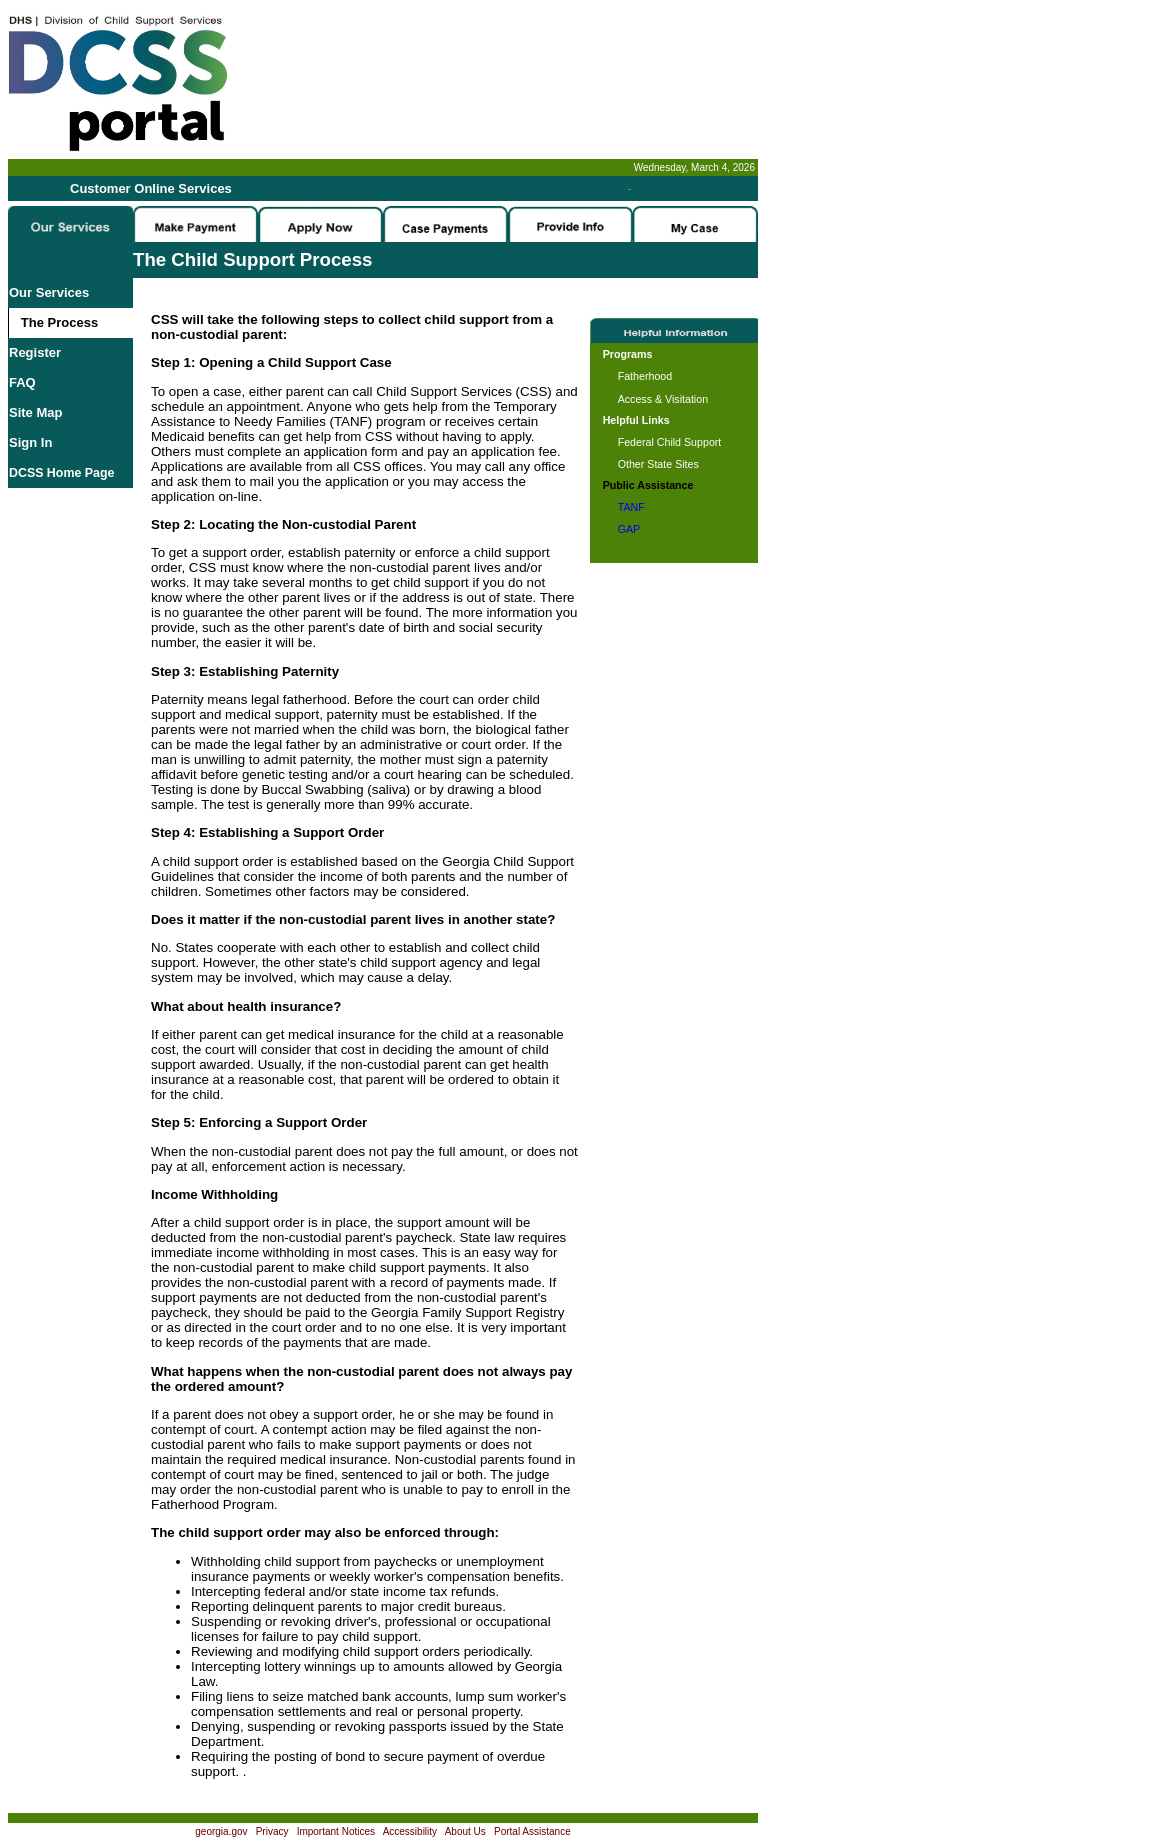 Image resolution: width=1172 pixels, height=1848 pixels. I want to click on georgia.gov, so click(221, 1831).